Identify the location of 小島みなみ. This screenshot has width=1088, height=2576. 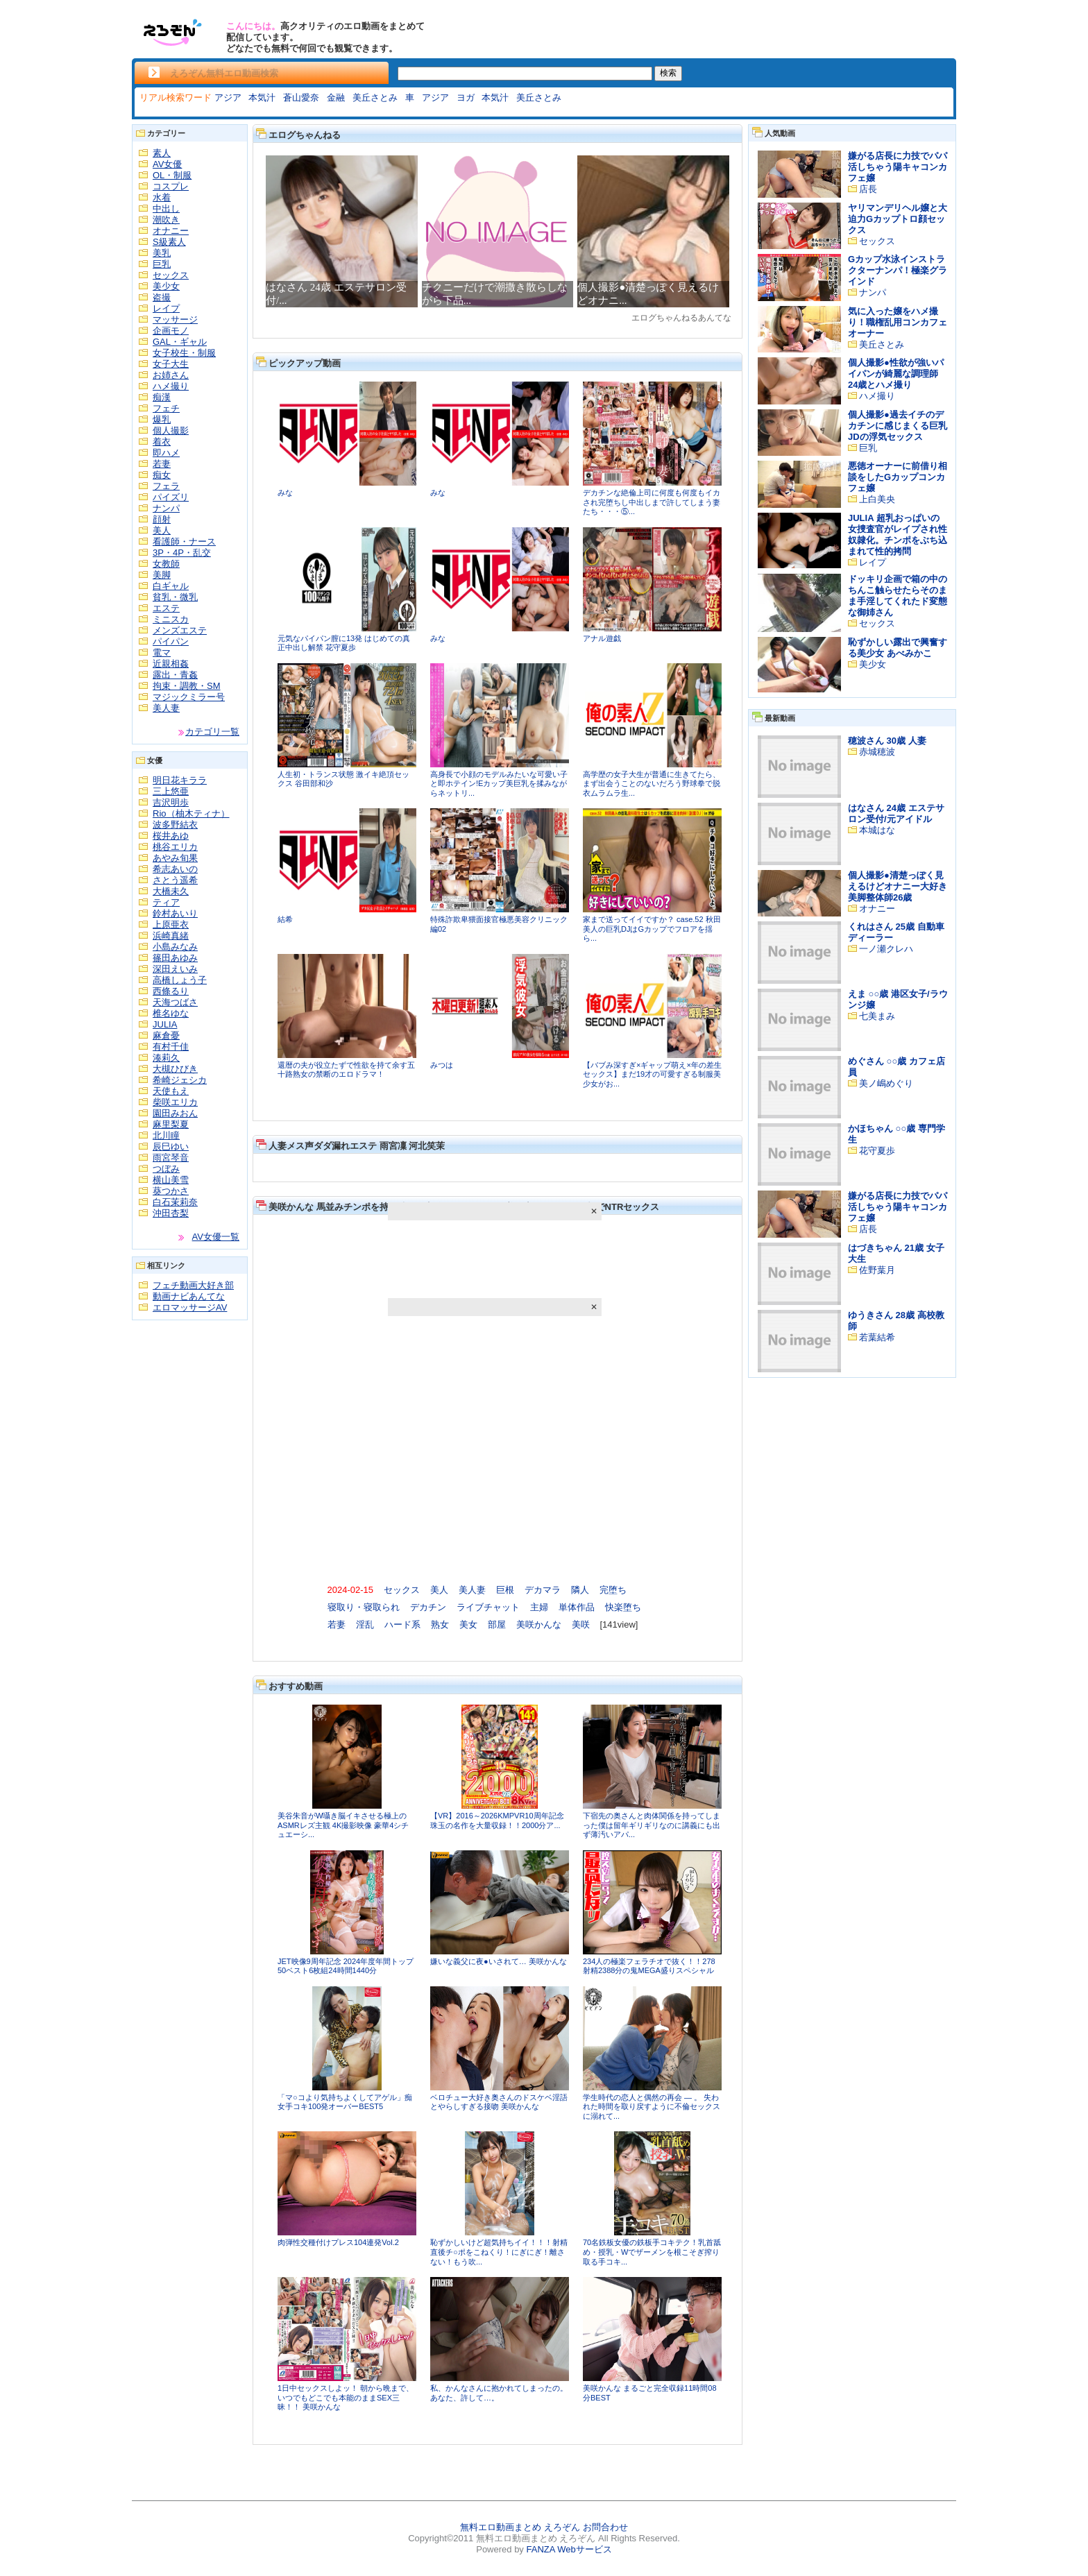
(175, 946).